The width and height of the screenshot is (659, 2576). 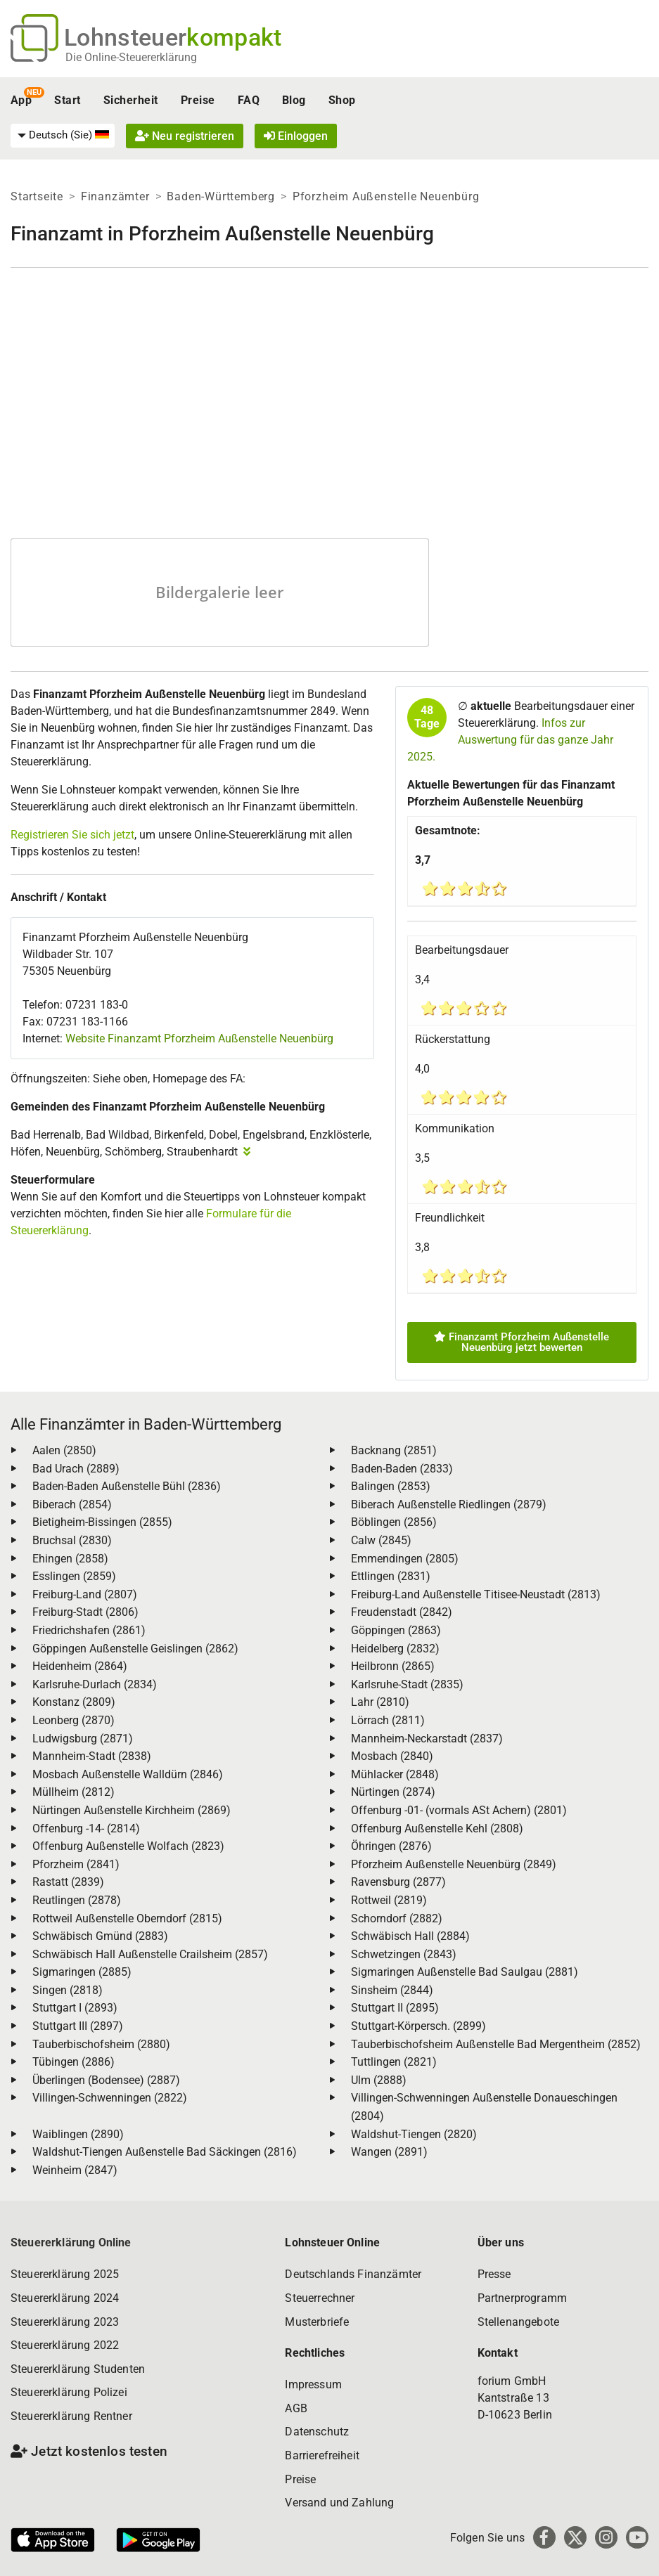 I want to click on Rastatt (2839), so click(x=68, y=1882).